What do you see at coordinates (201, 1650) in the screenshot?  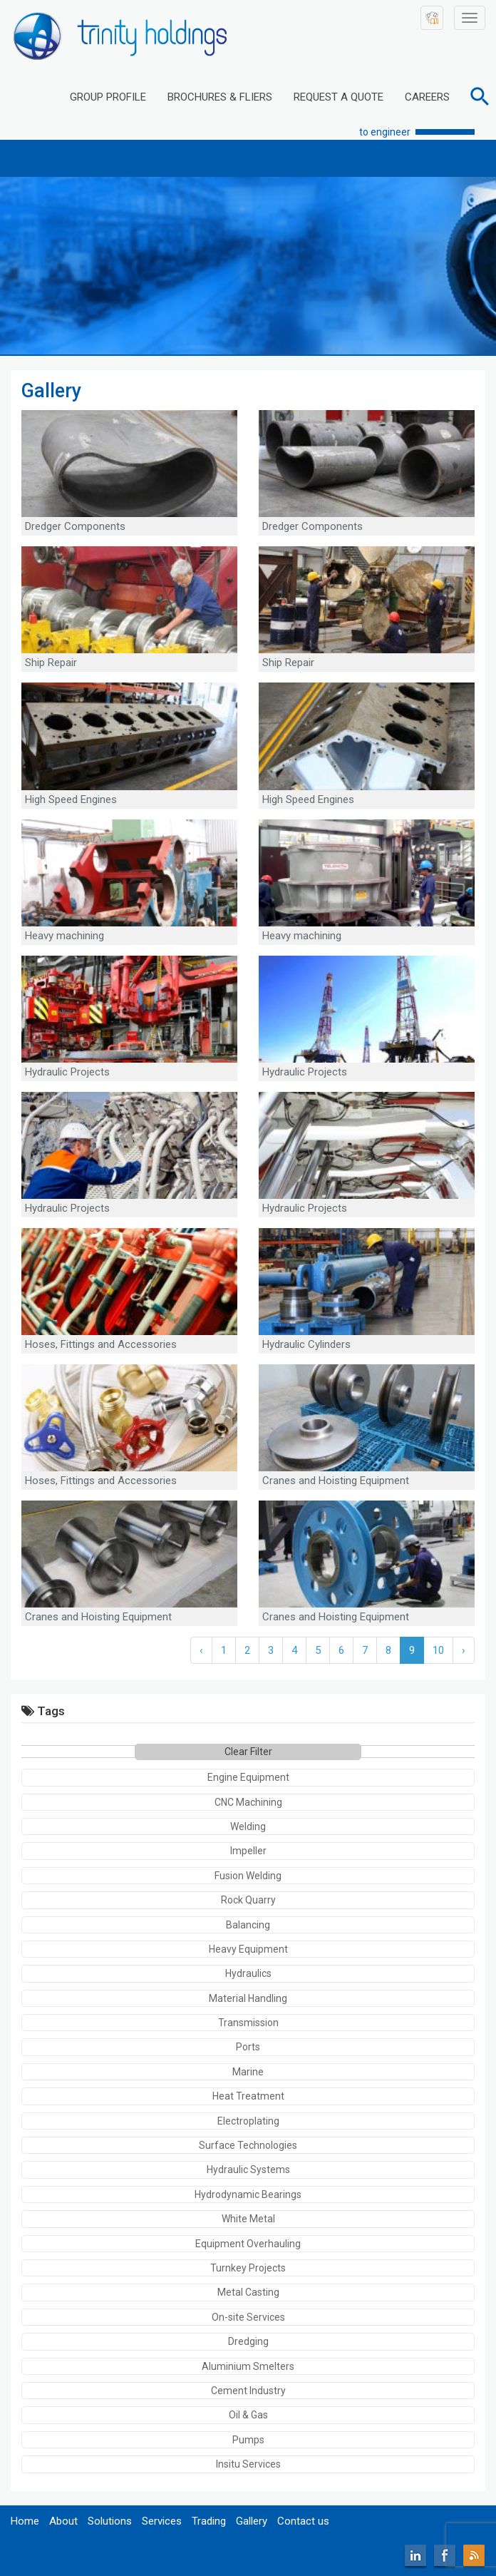 I see `‹ [« Previous]` at bounding box center [201, 1650].